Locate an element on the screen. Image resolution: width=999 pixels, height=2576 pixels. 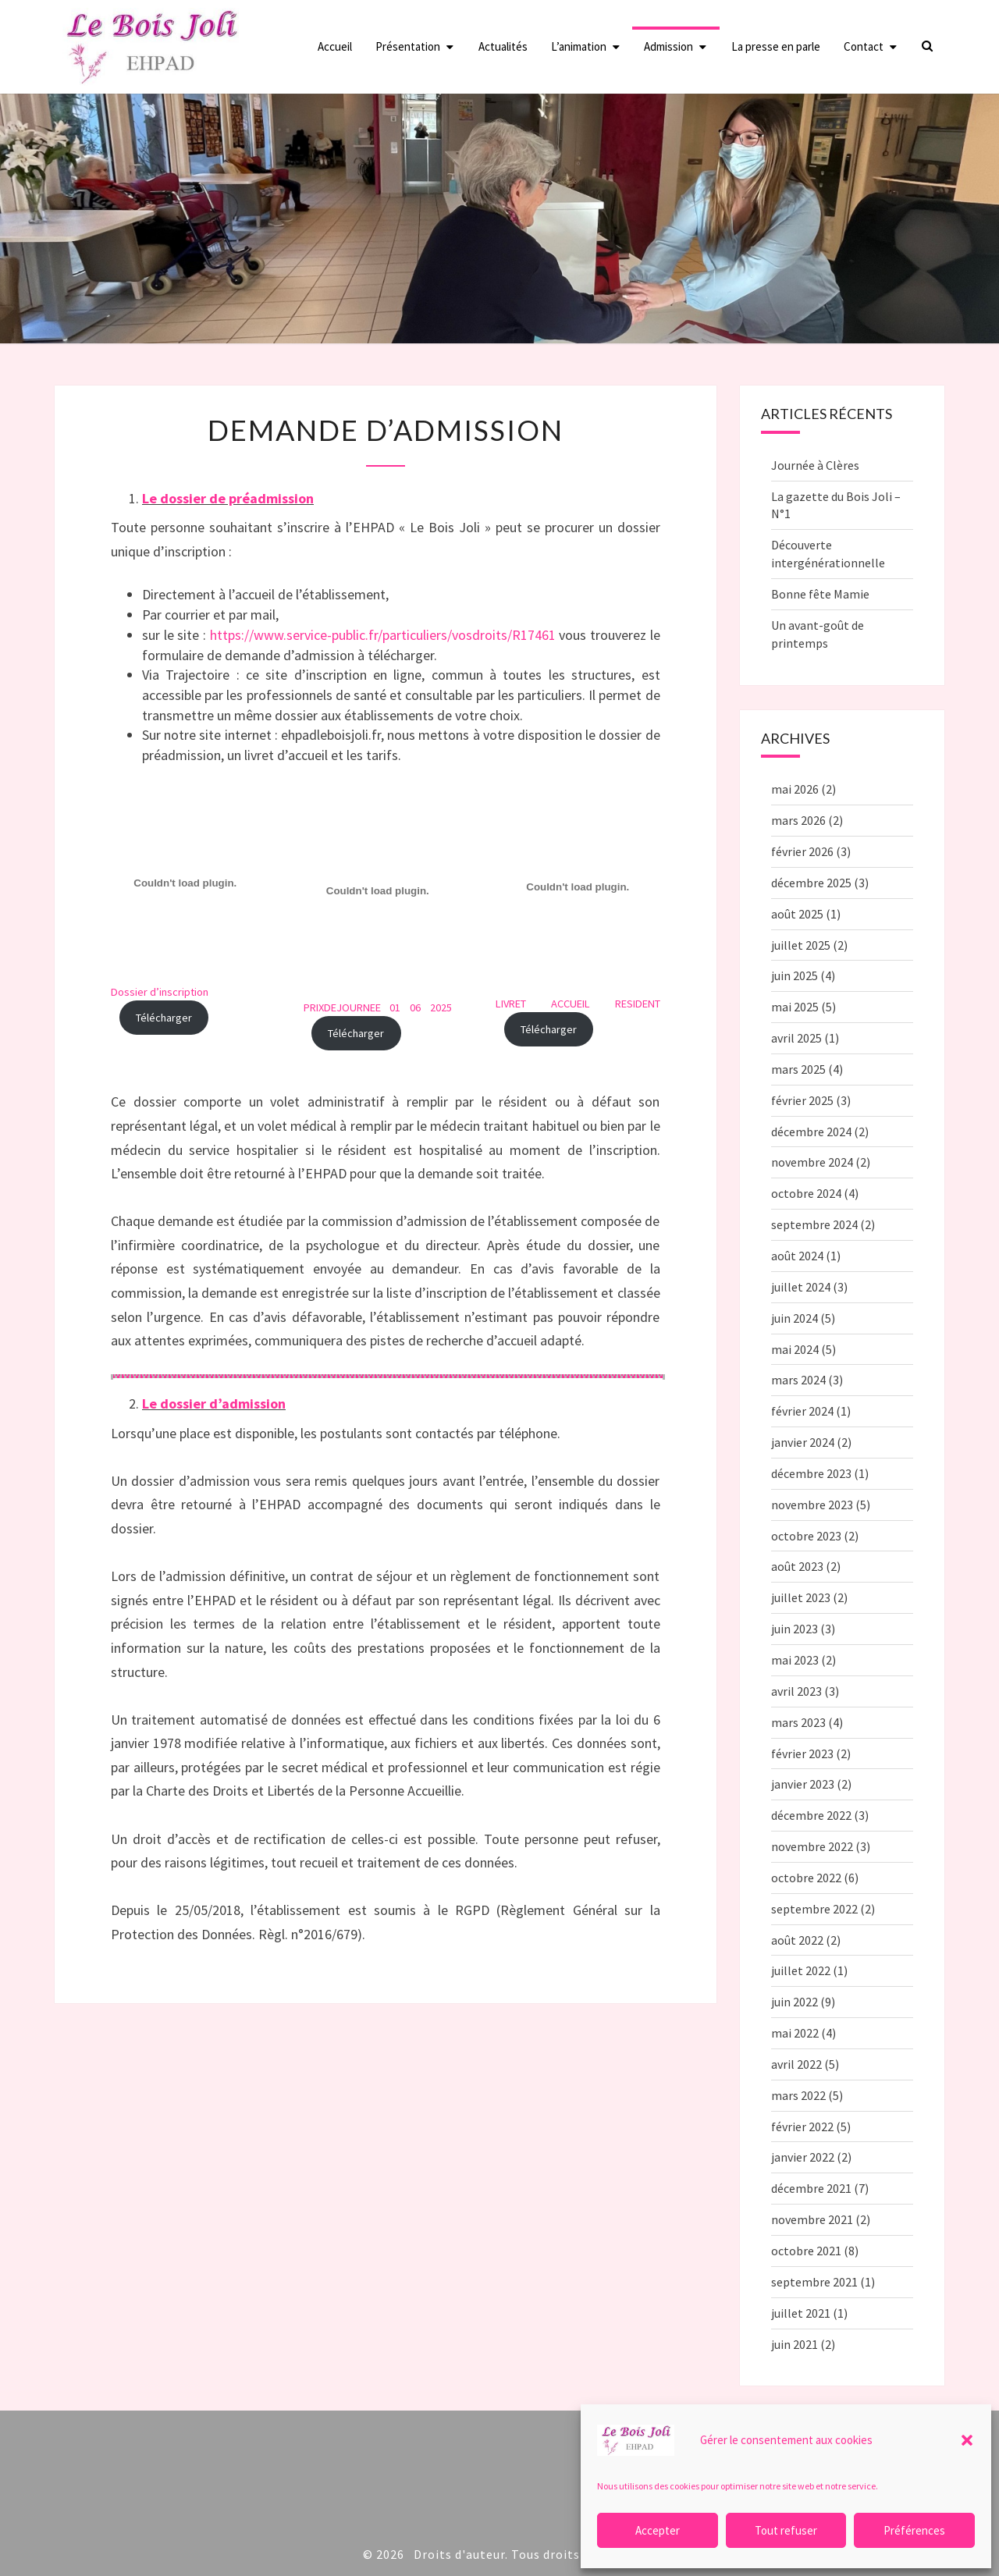
Dossier d’inscription is located at coordinates (159, 992).